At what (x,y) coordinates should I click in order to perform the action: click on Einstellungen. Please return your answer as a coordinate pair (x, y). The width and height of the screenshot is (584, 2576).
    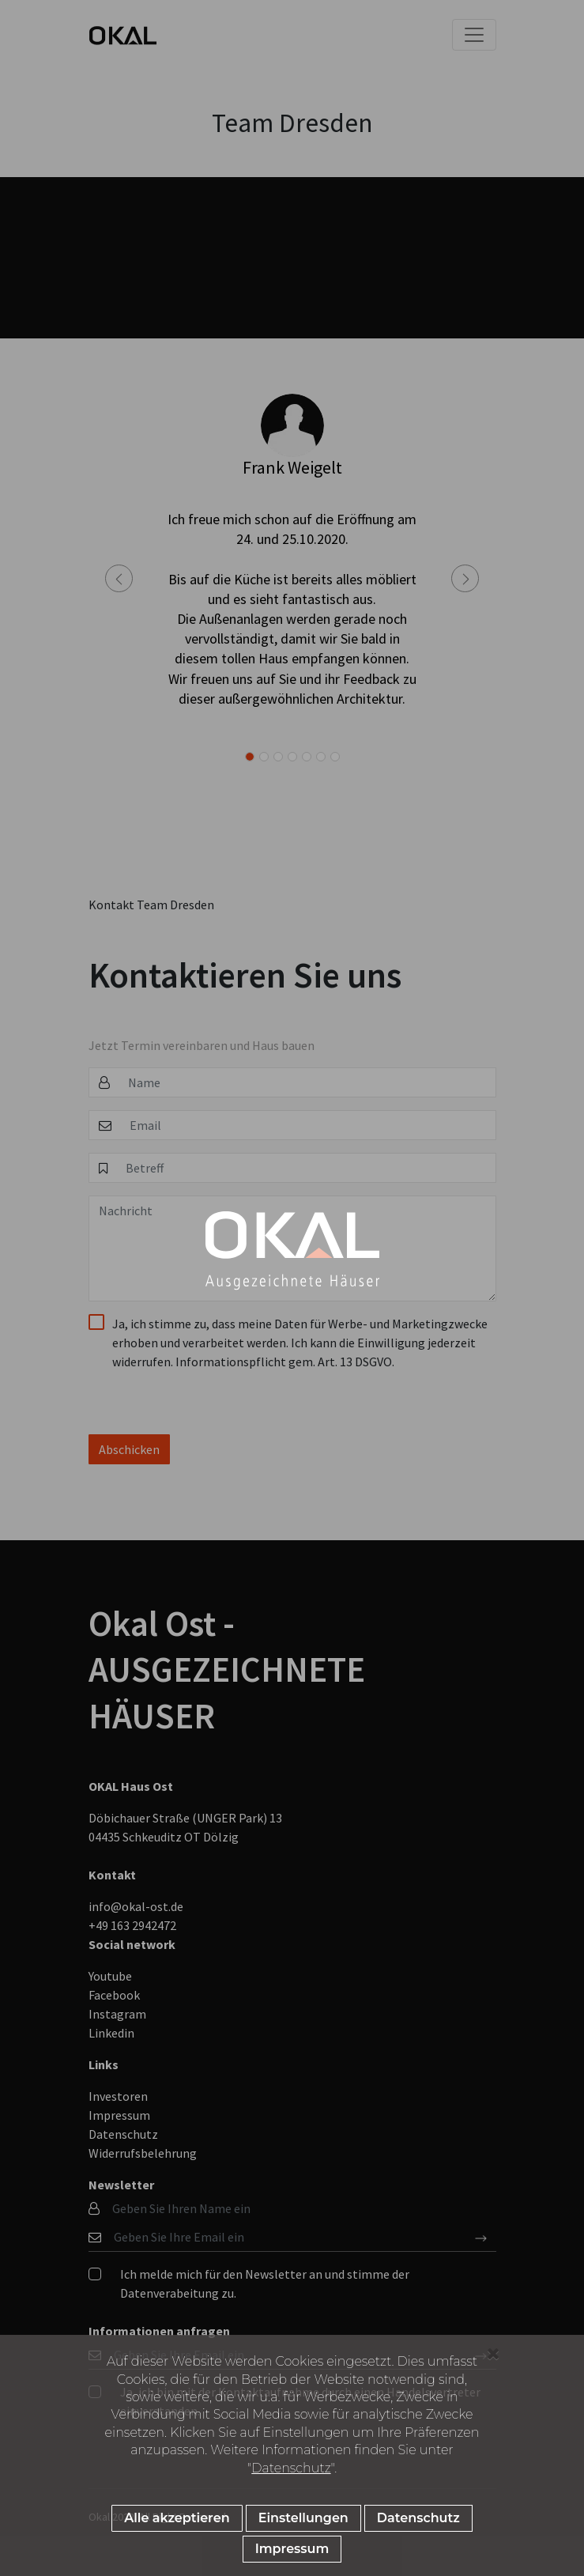
    Looking at the image, I should click on (303, 2521).